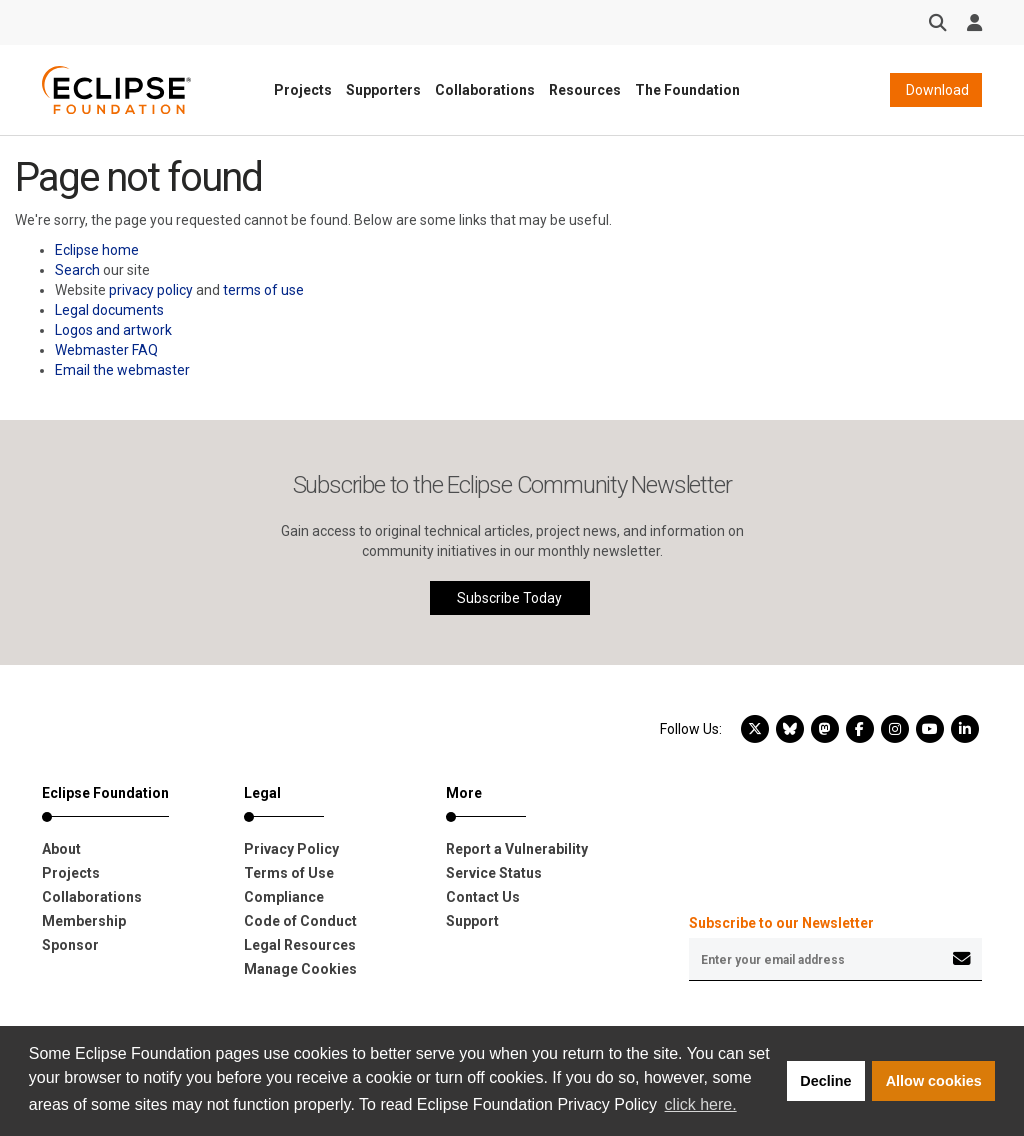  Describe the element at coordinates (109, 310) in the screenshot. I see `Legal documents` at that location.